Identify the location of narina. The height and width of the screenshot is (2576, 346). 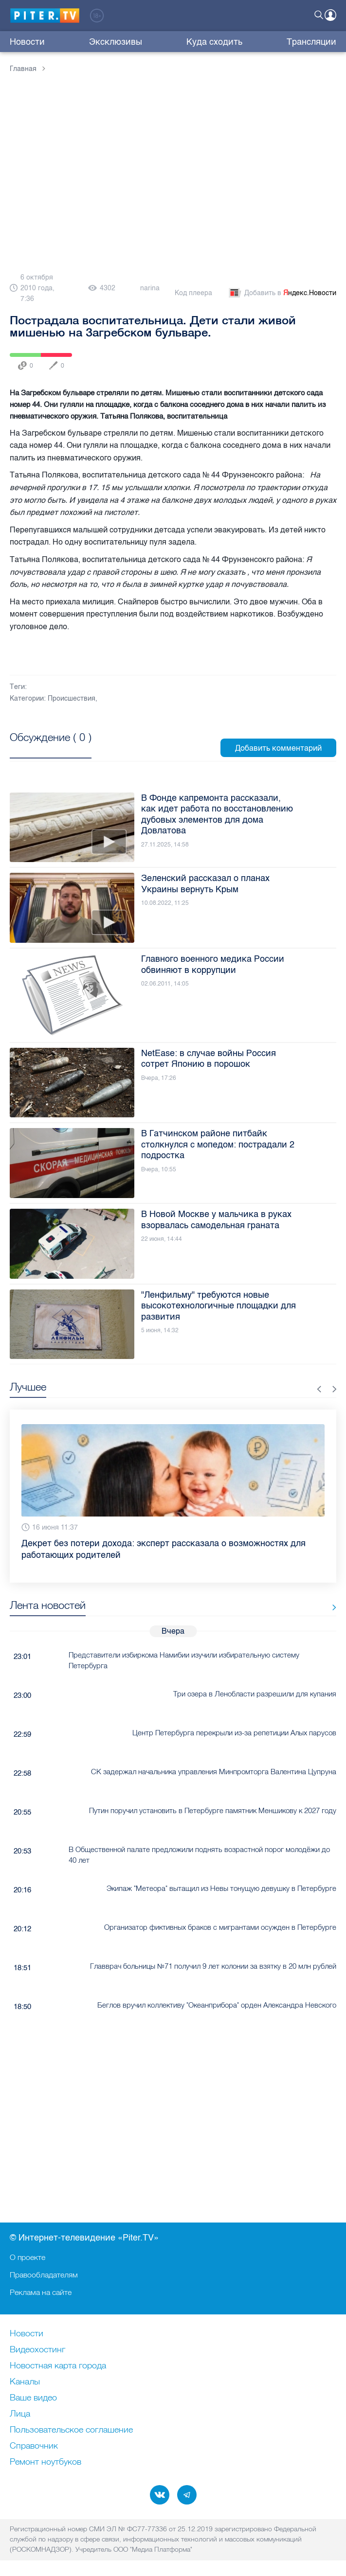
(150, 288).